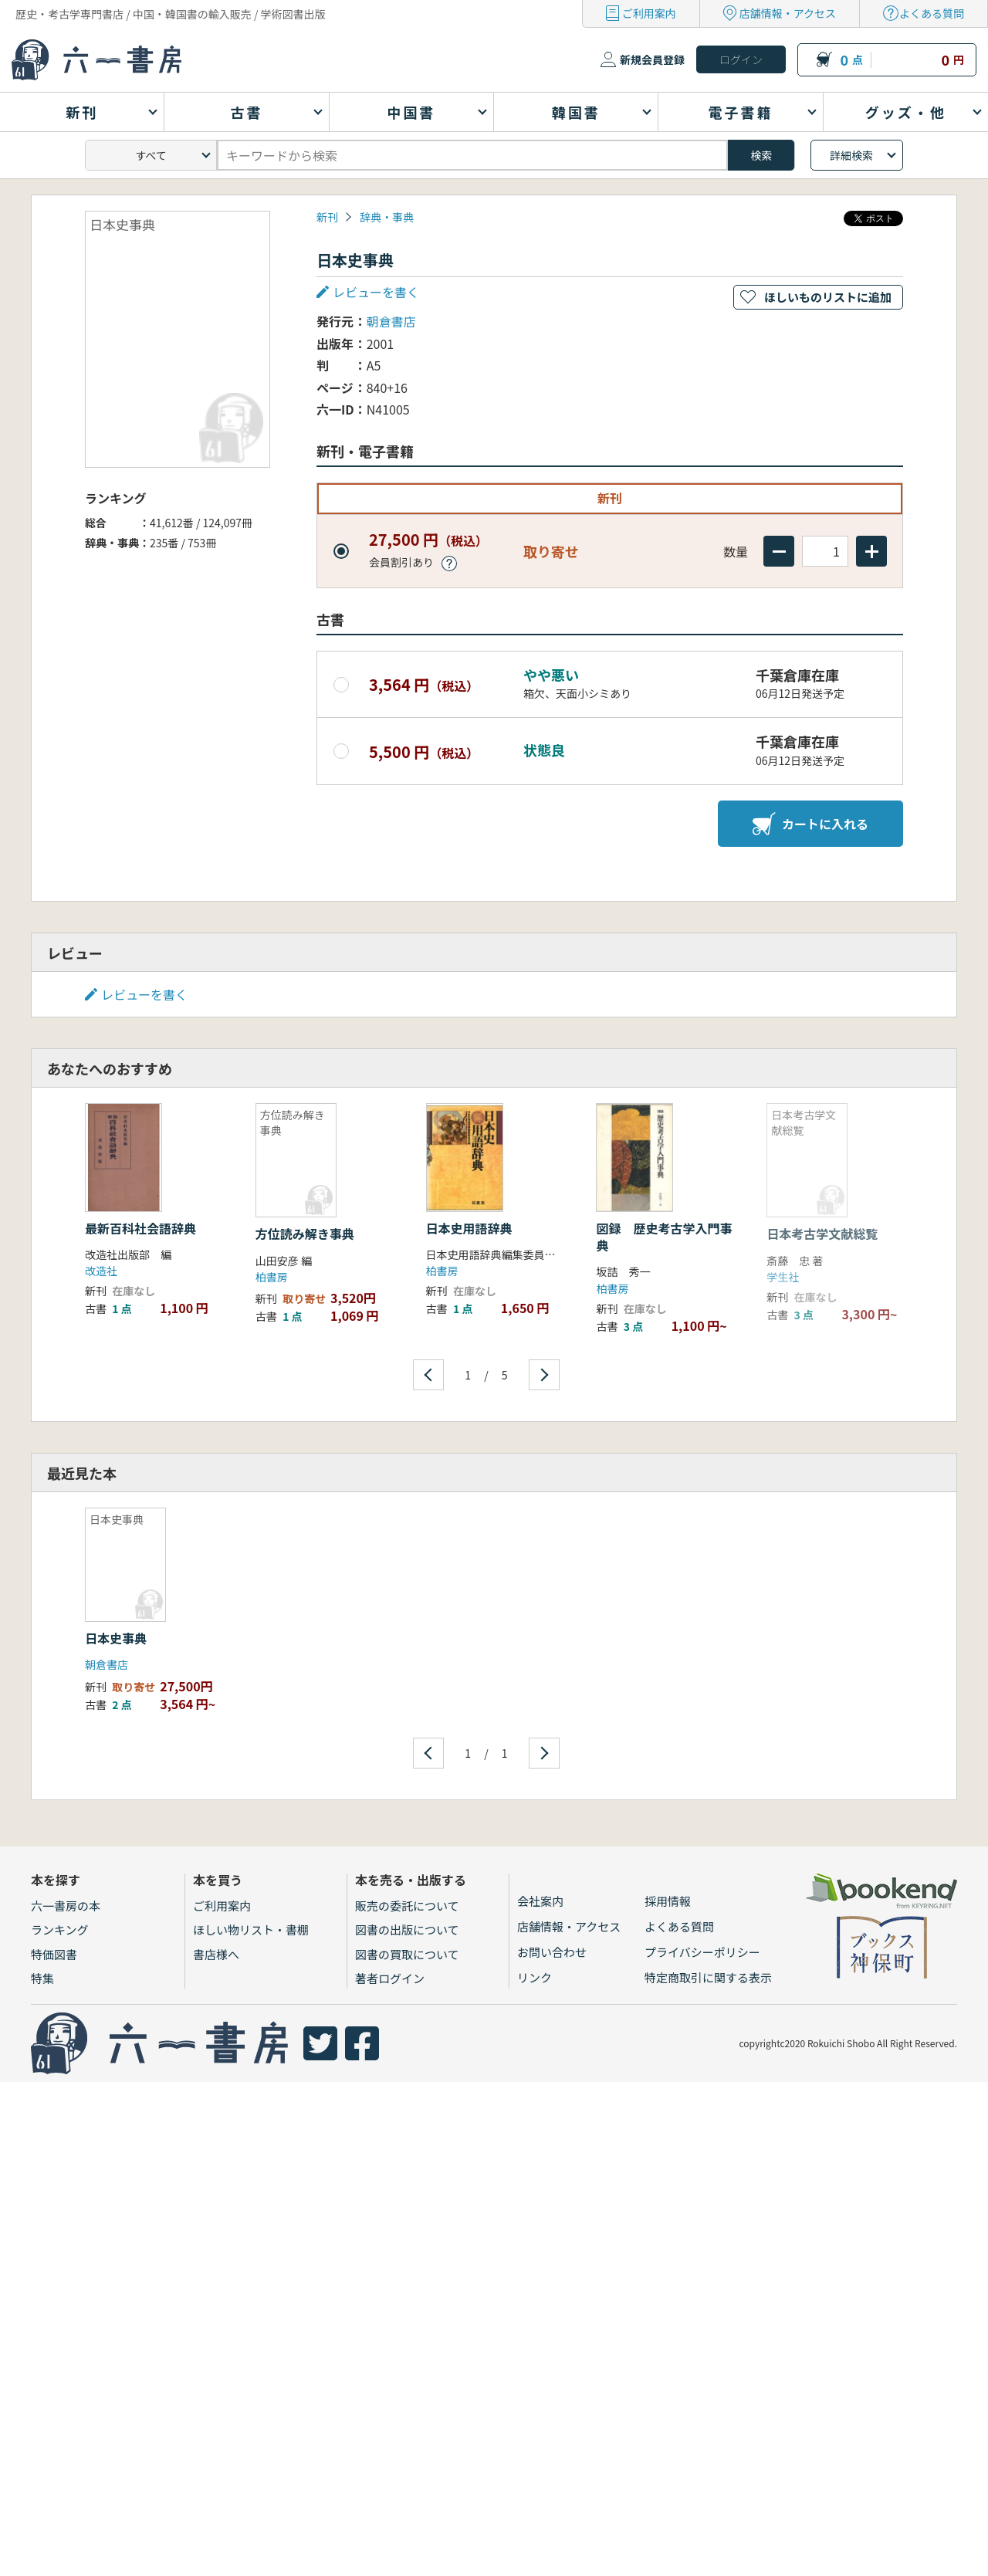 The width and height of the screenshot is (988, 2576). Describe the element at coordinates (387, 217) in the screenshot. I see `辞典・事典` at that location.